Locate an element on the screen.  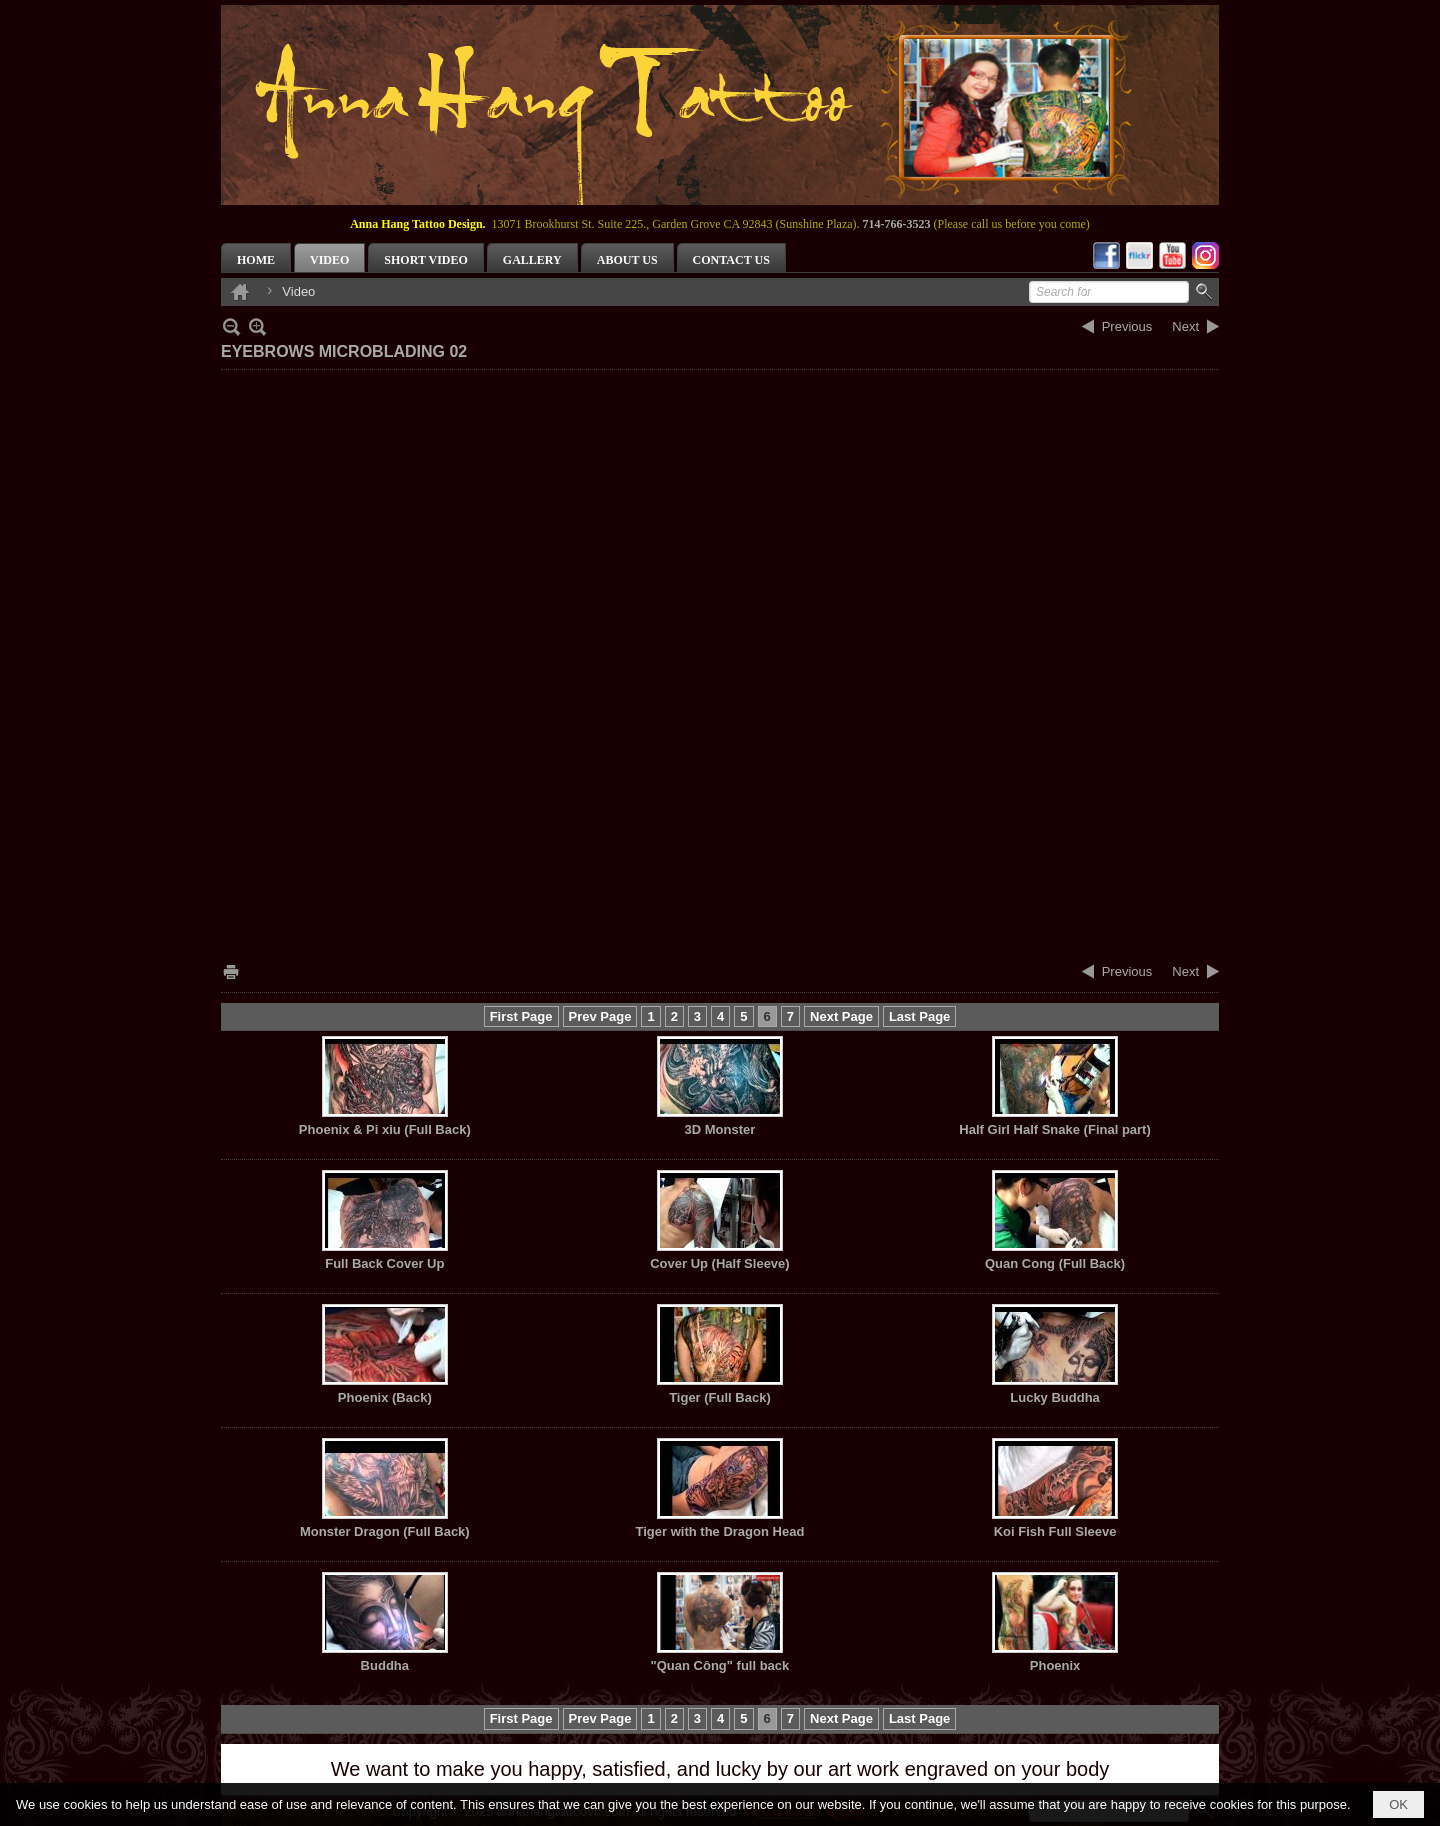
Buddha is located at coordinates (385, 1665).